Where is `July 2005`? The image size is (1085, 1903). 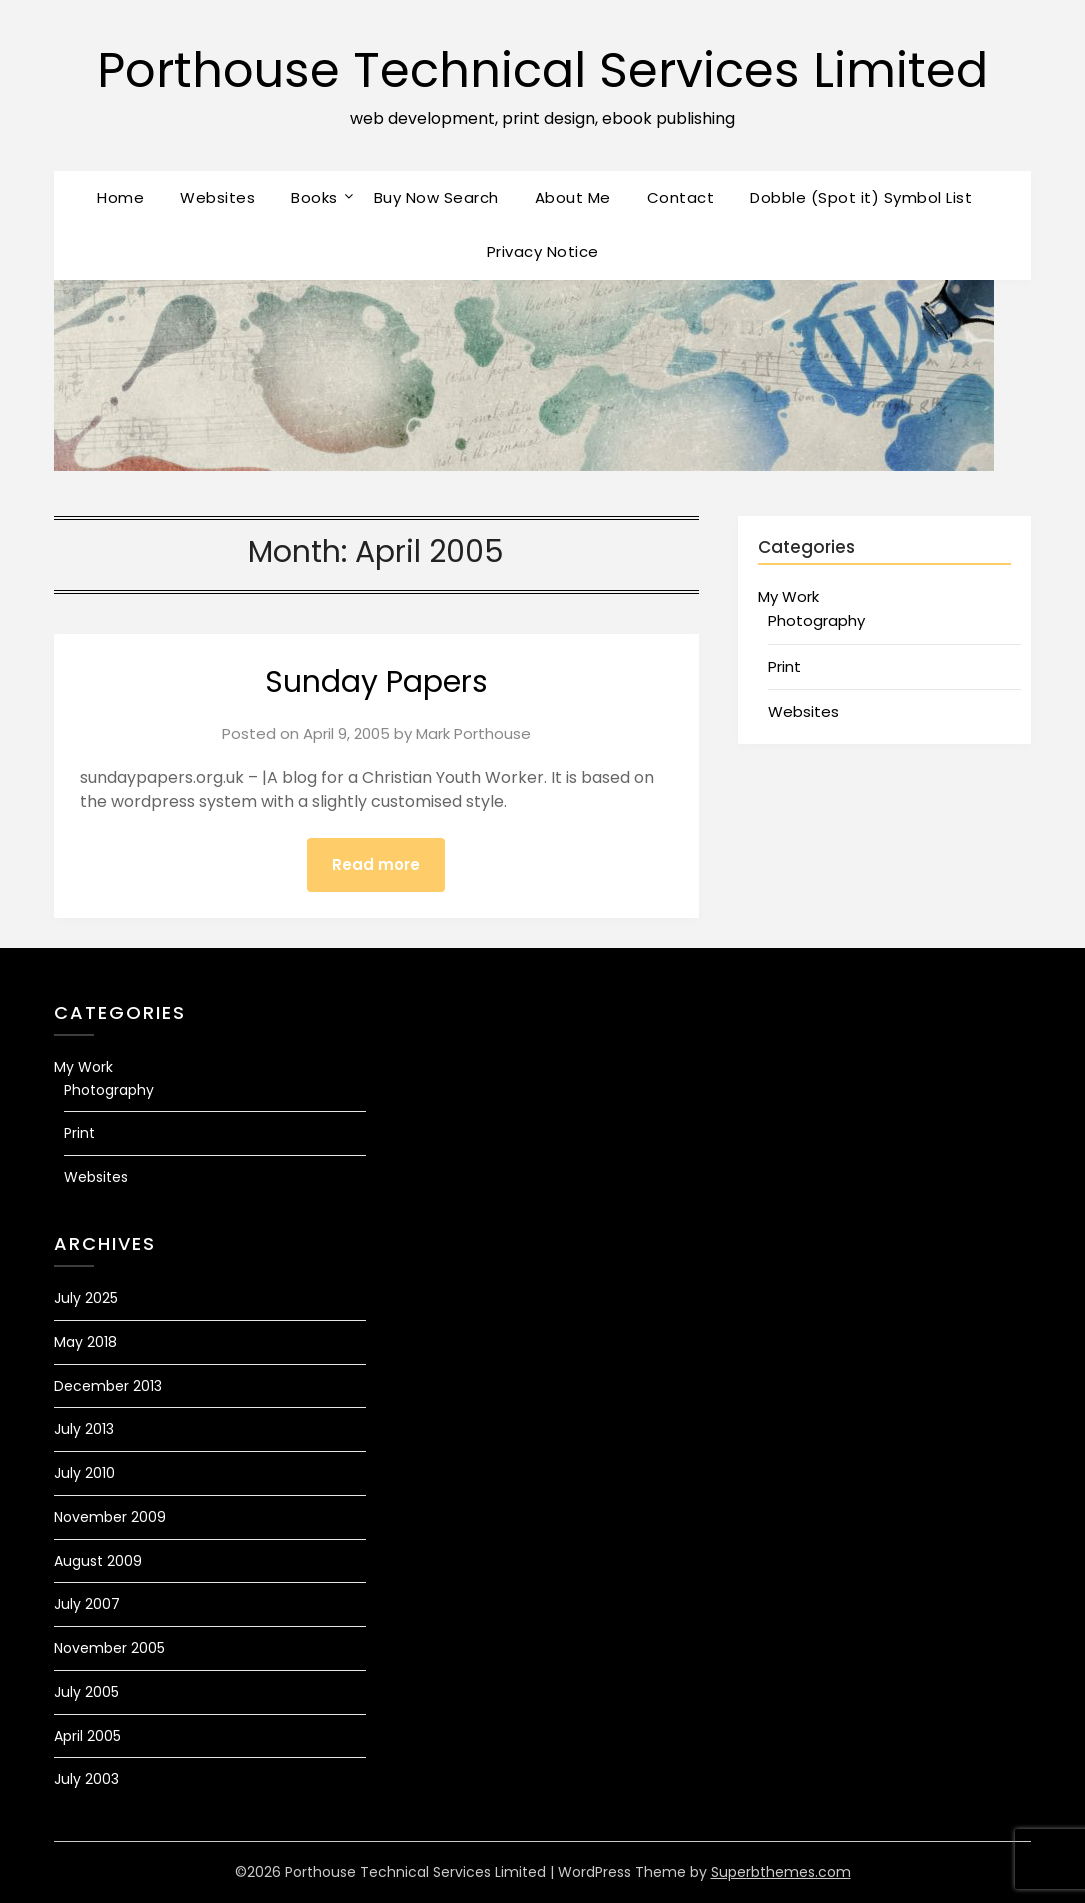
July 2005 is located at coordinates (86, 1692).